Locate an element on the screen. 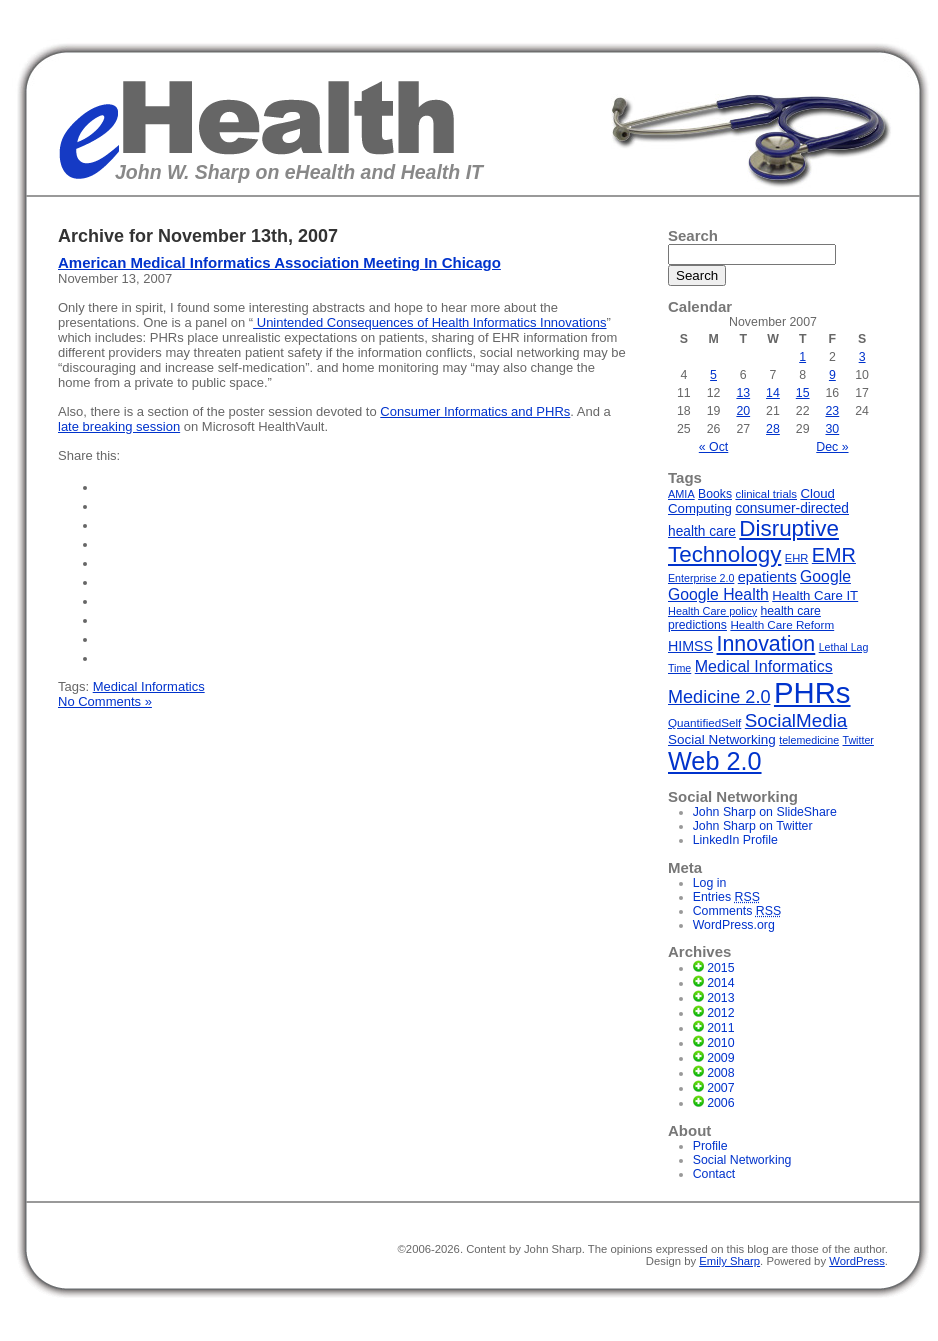 The height and width of the screenshot is (1341, 938). LinkedIn Profile is located at coordinates (735, 840).